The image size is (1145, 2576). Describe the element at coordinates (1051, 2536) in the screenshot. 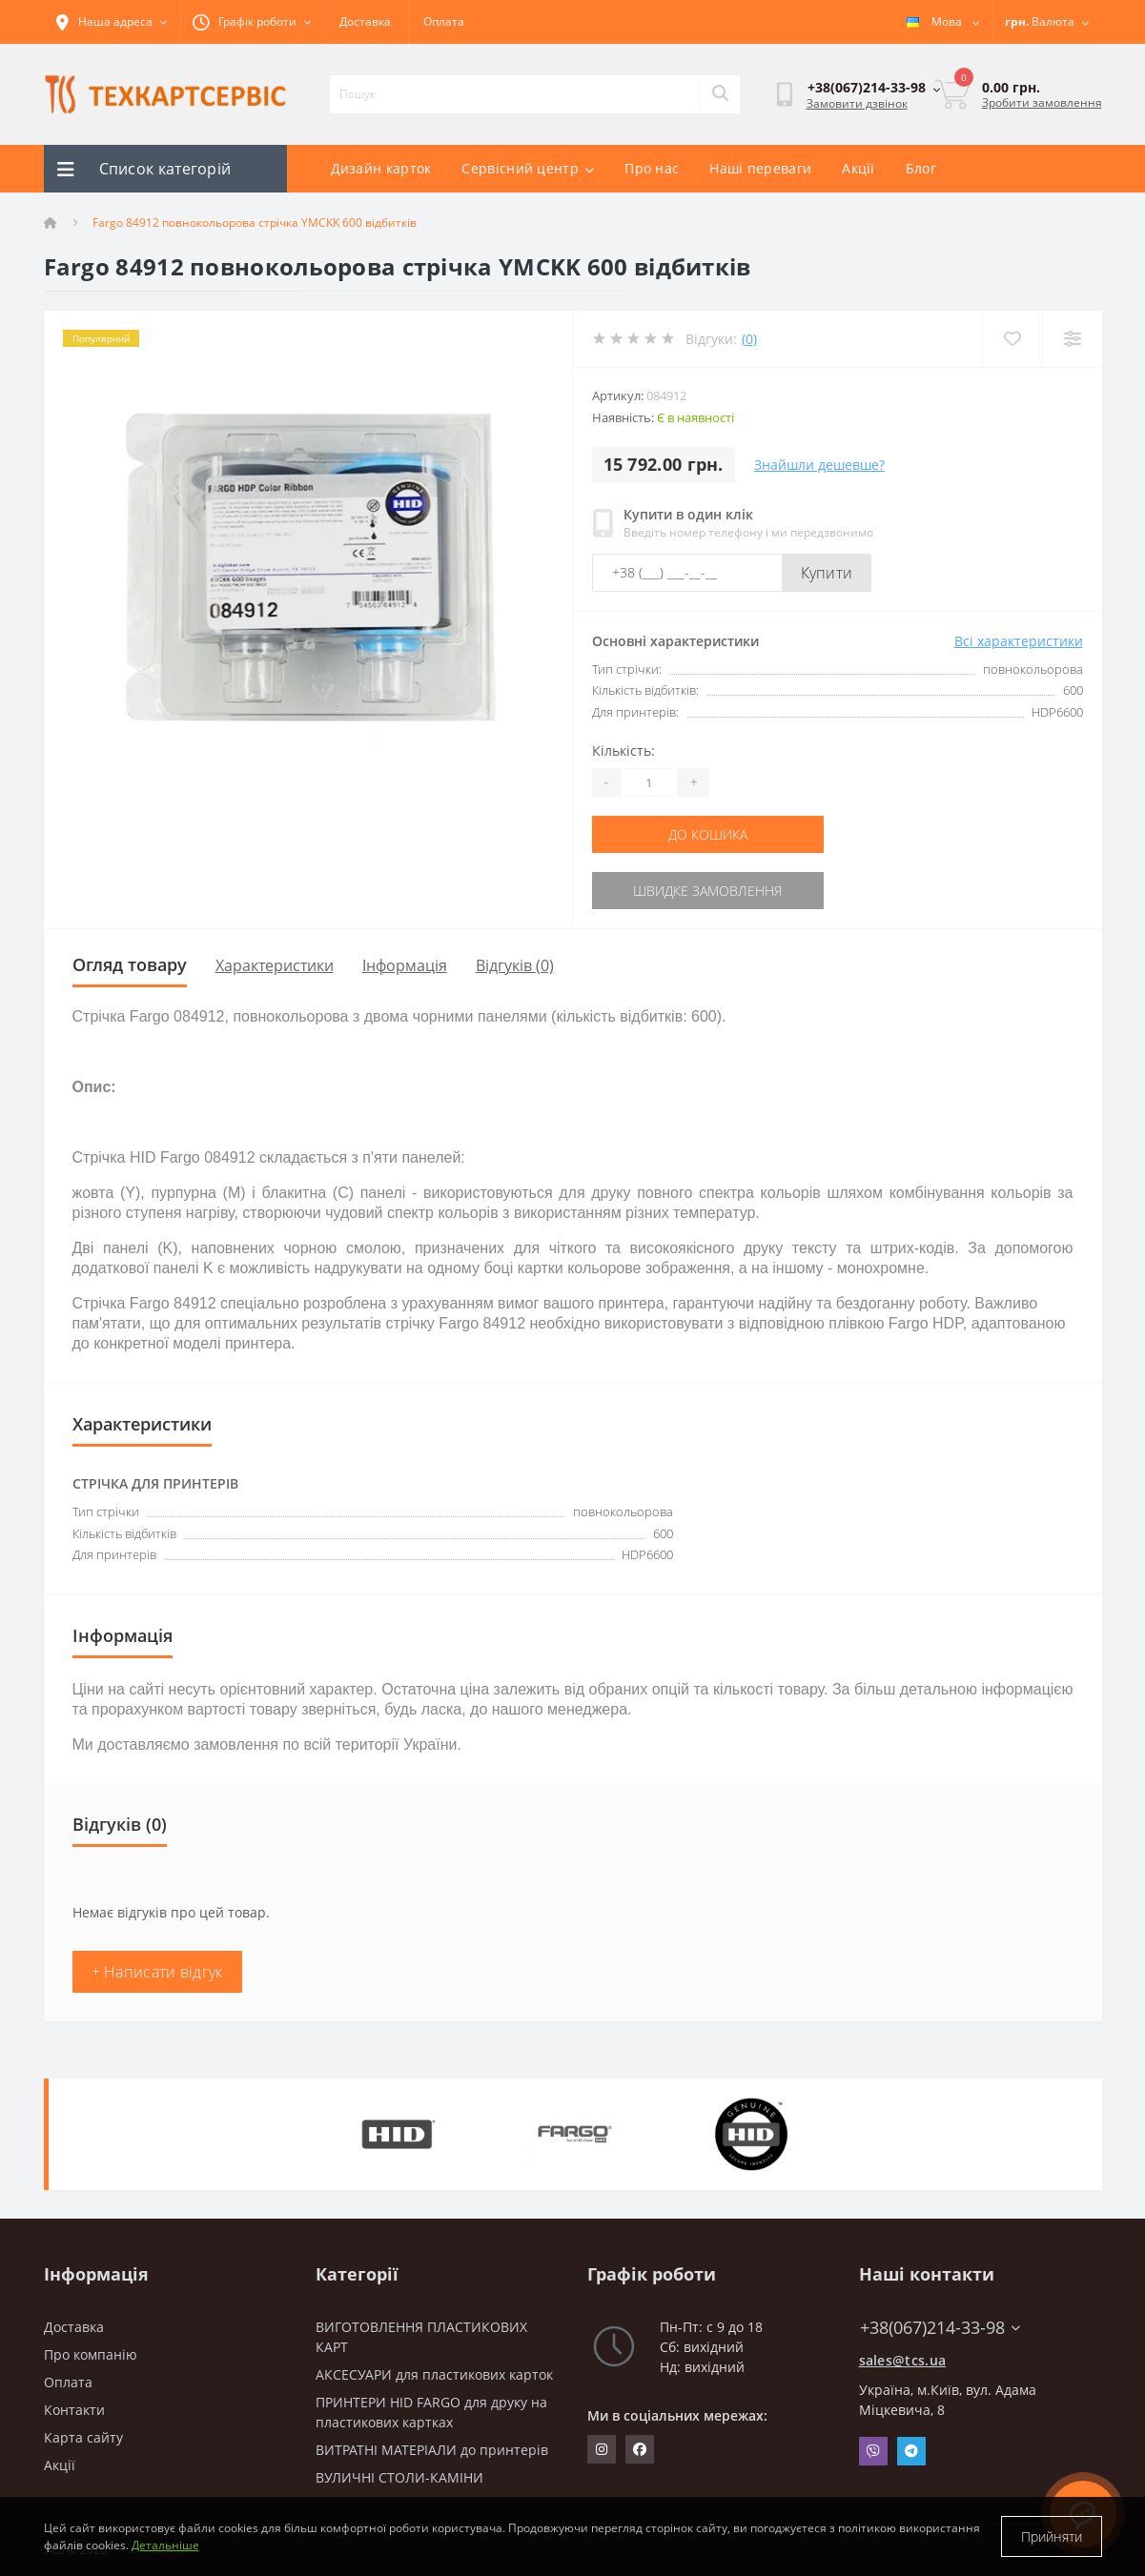

I see `Прийняти` at that location.